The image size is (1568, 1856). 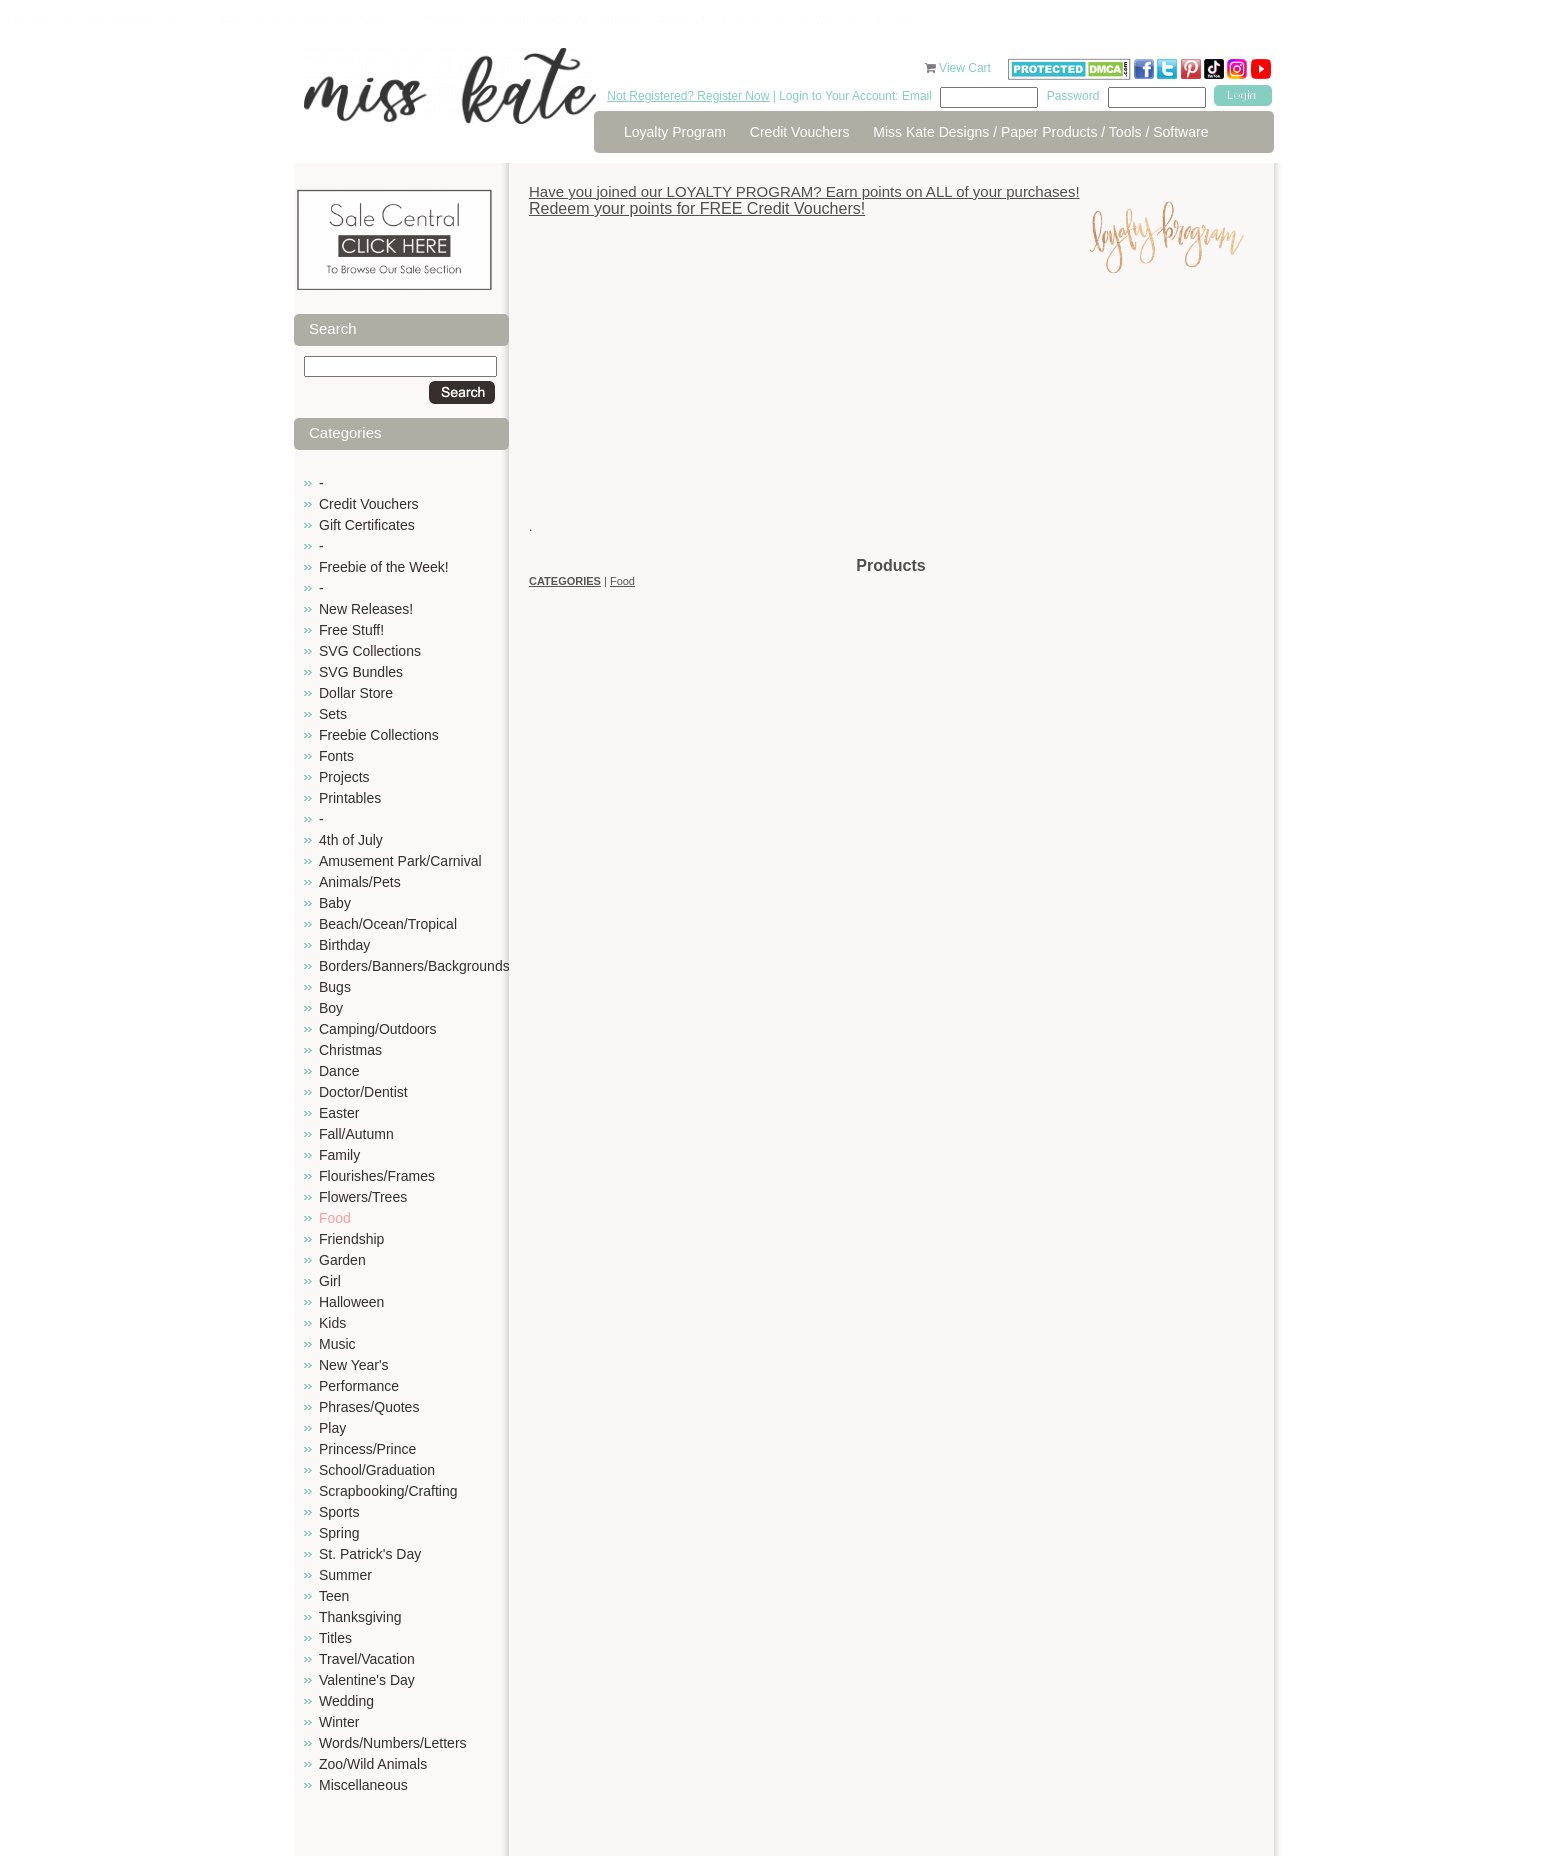 What do you see at coordinates (367, 525) in the screenshot?
I see `Gift Certificates` at bounding box center [367, 525].